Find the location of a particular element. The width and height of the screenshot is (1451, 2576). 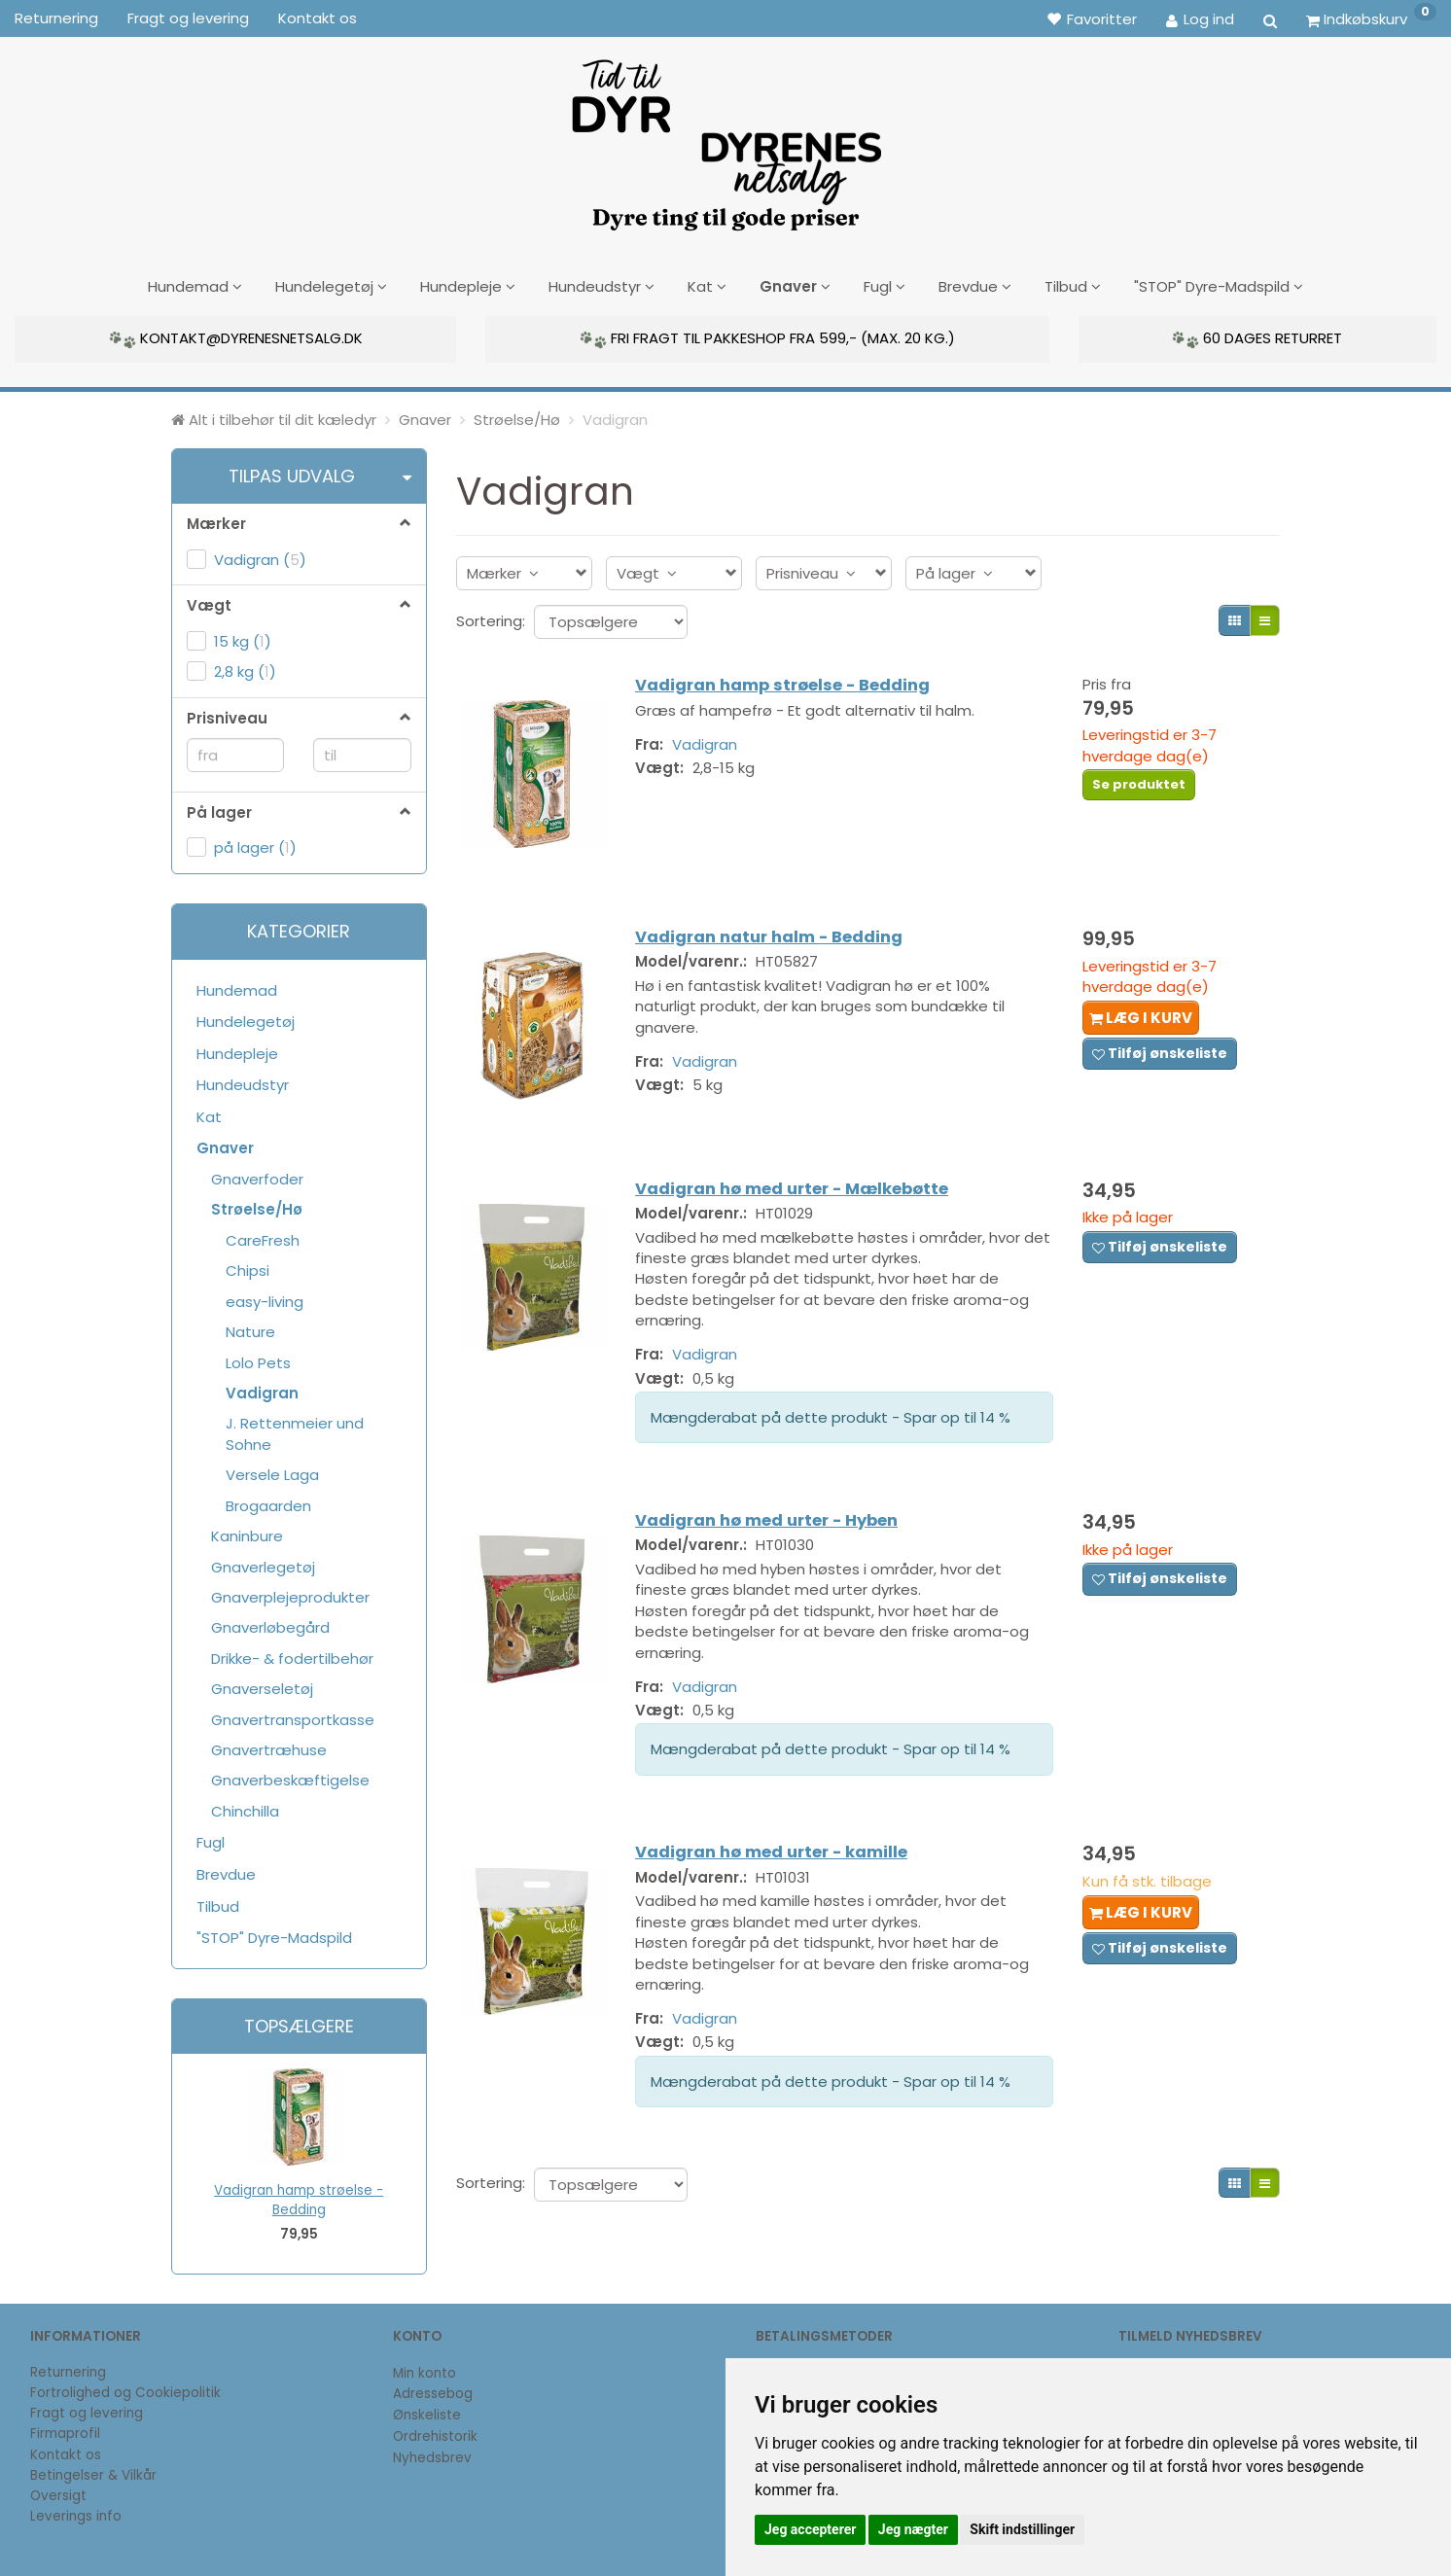

Jeg accepterer [button] is located at coordinates (810, 2529).